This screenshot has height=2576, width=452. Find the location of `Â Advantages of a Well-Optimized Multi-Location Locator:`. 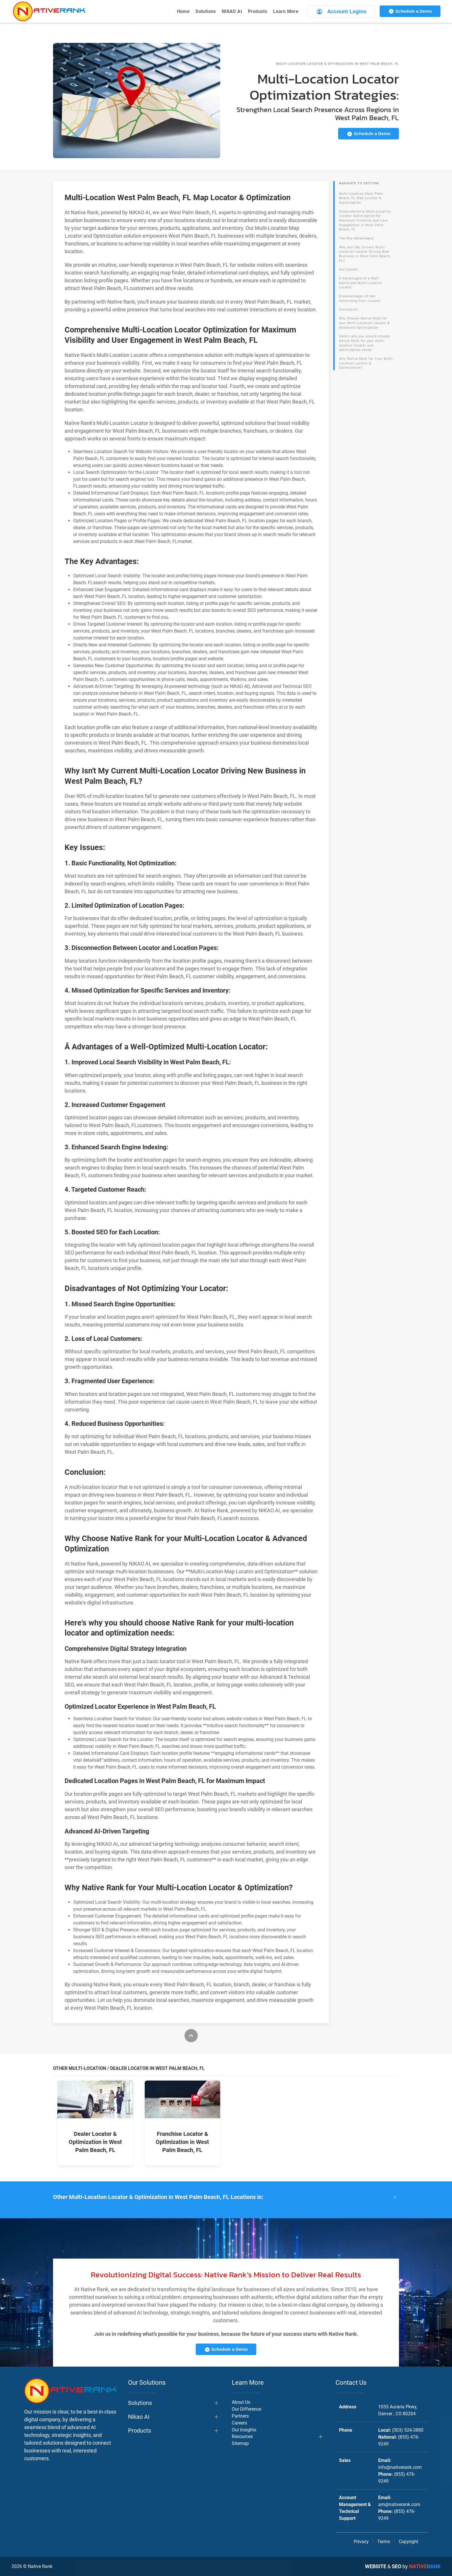

Â Advantages of a Well-Optimized Multi-Location Locator: is located at coordinates (360, 283).